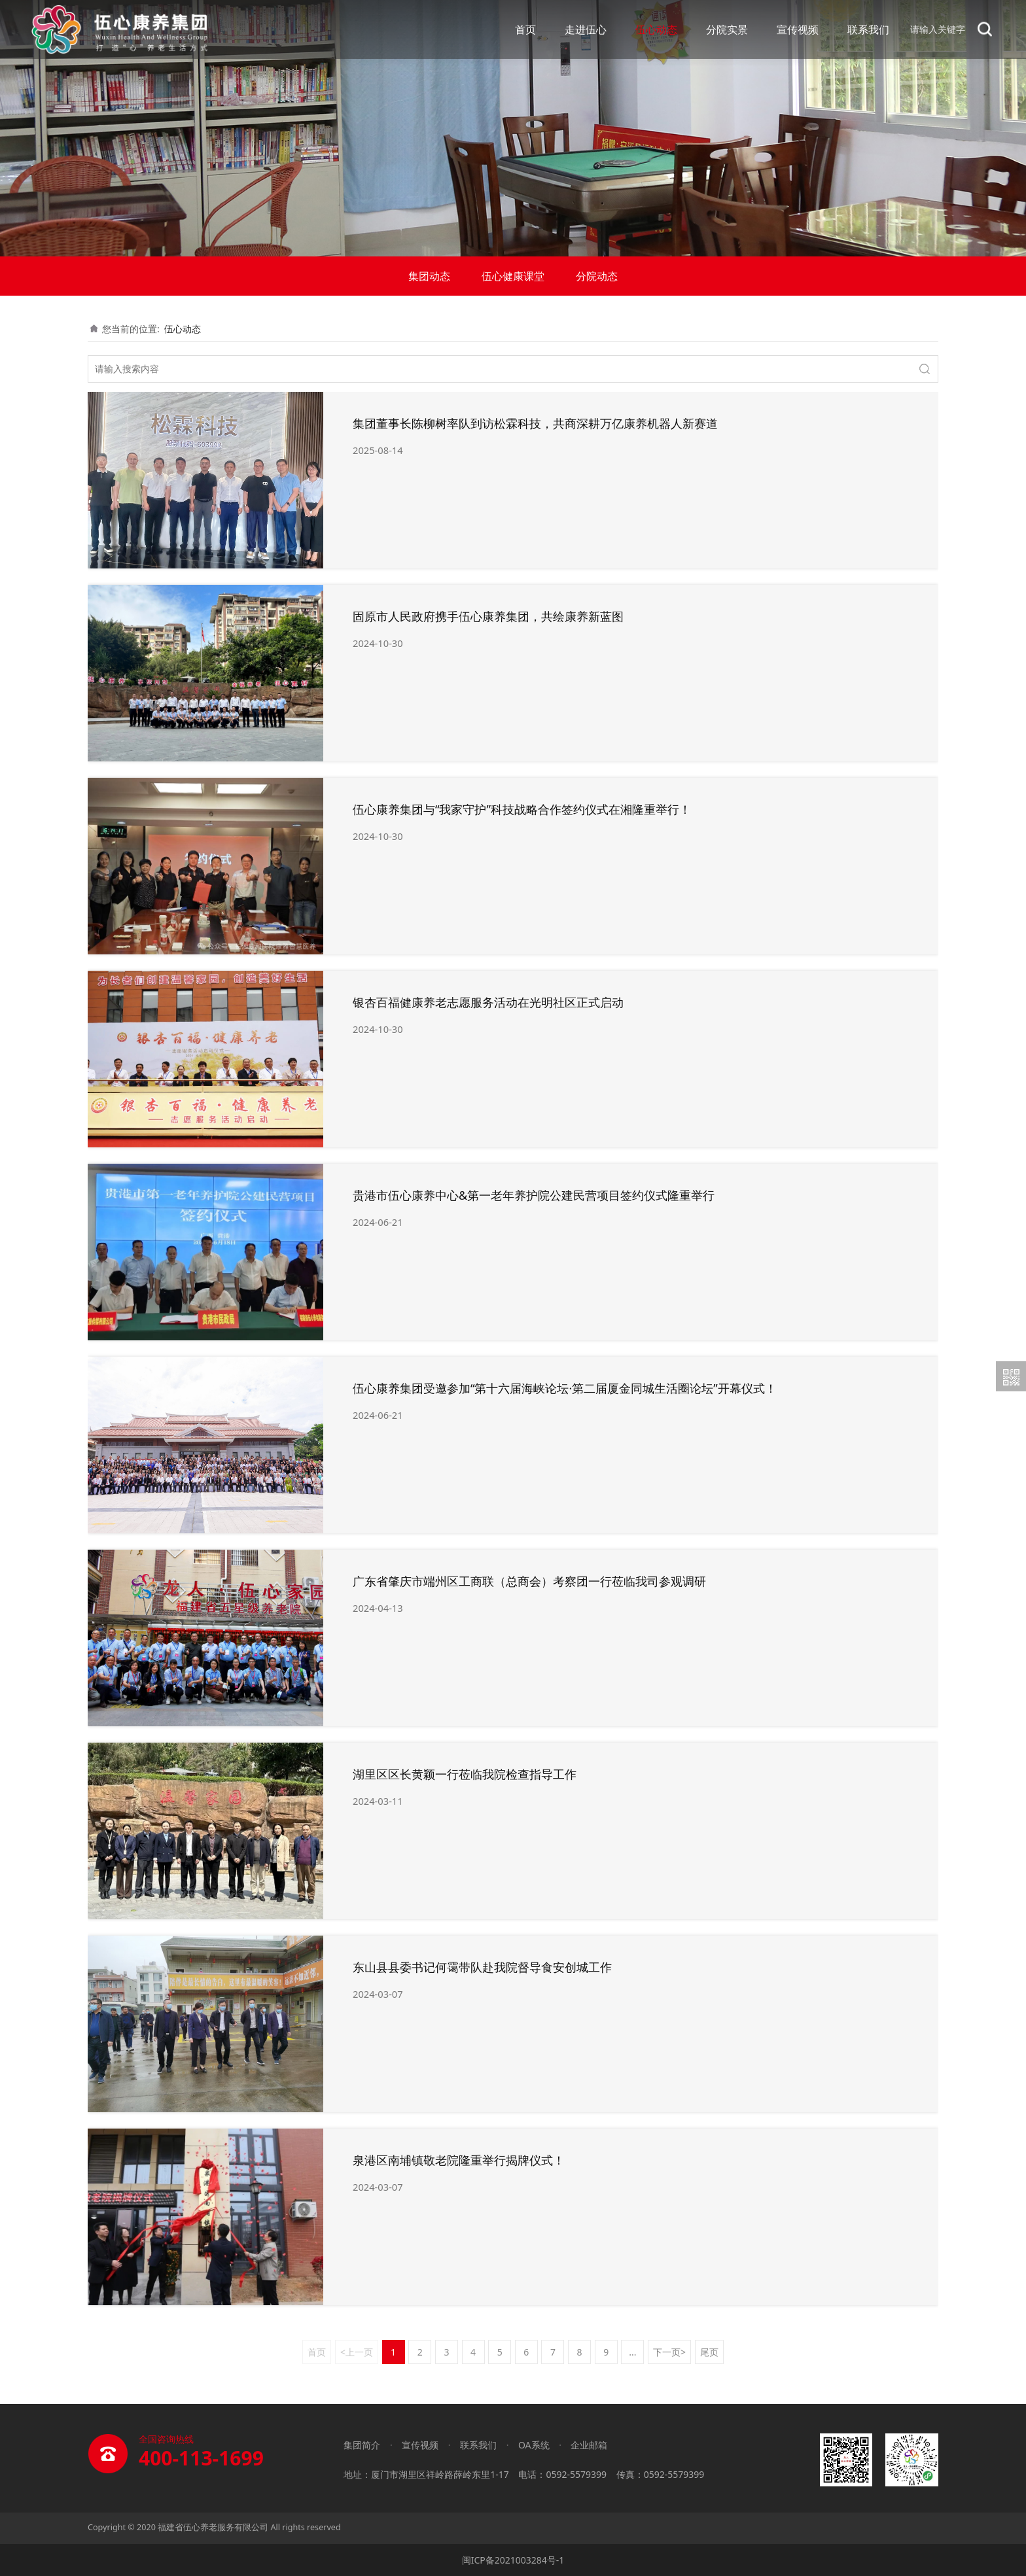 The image size is (1026, 2576). I want to click on 银杏百福健康养老志愿服务活动在光明社区正式启动, so click(488, 1002).